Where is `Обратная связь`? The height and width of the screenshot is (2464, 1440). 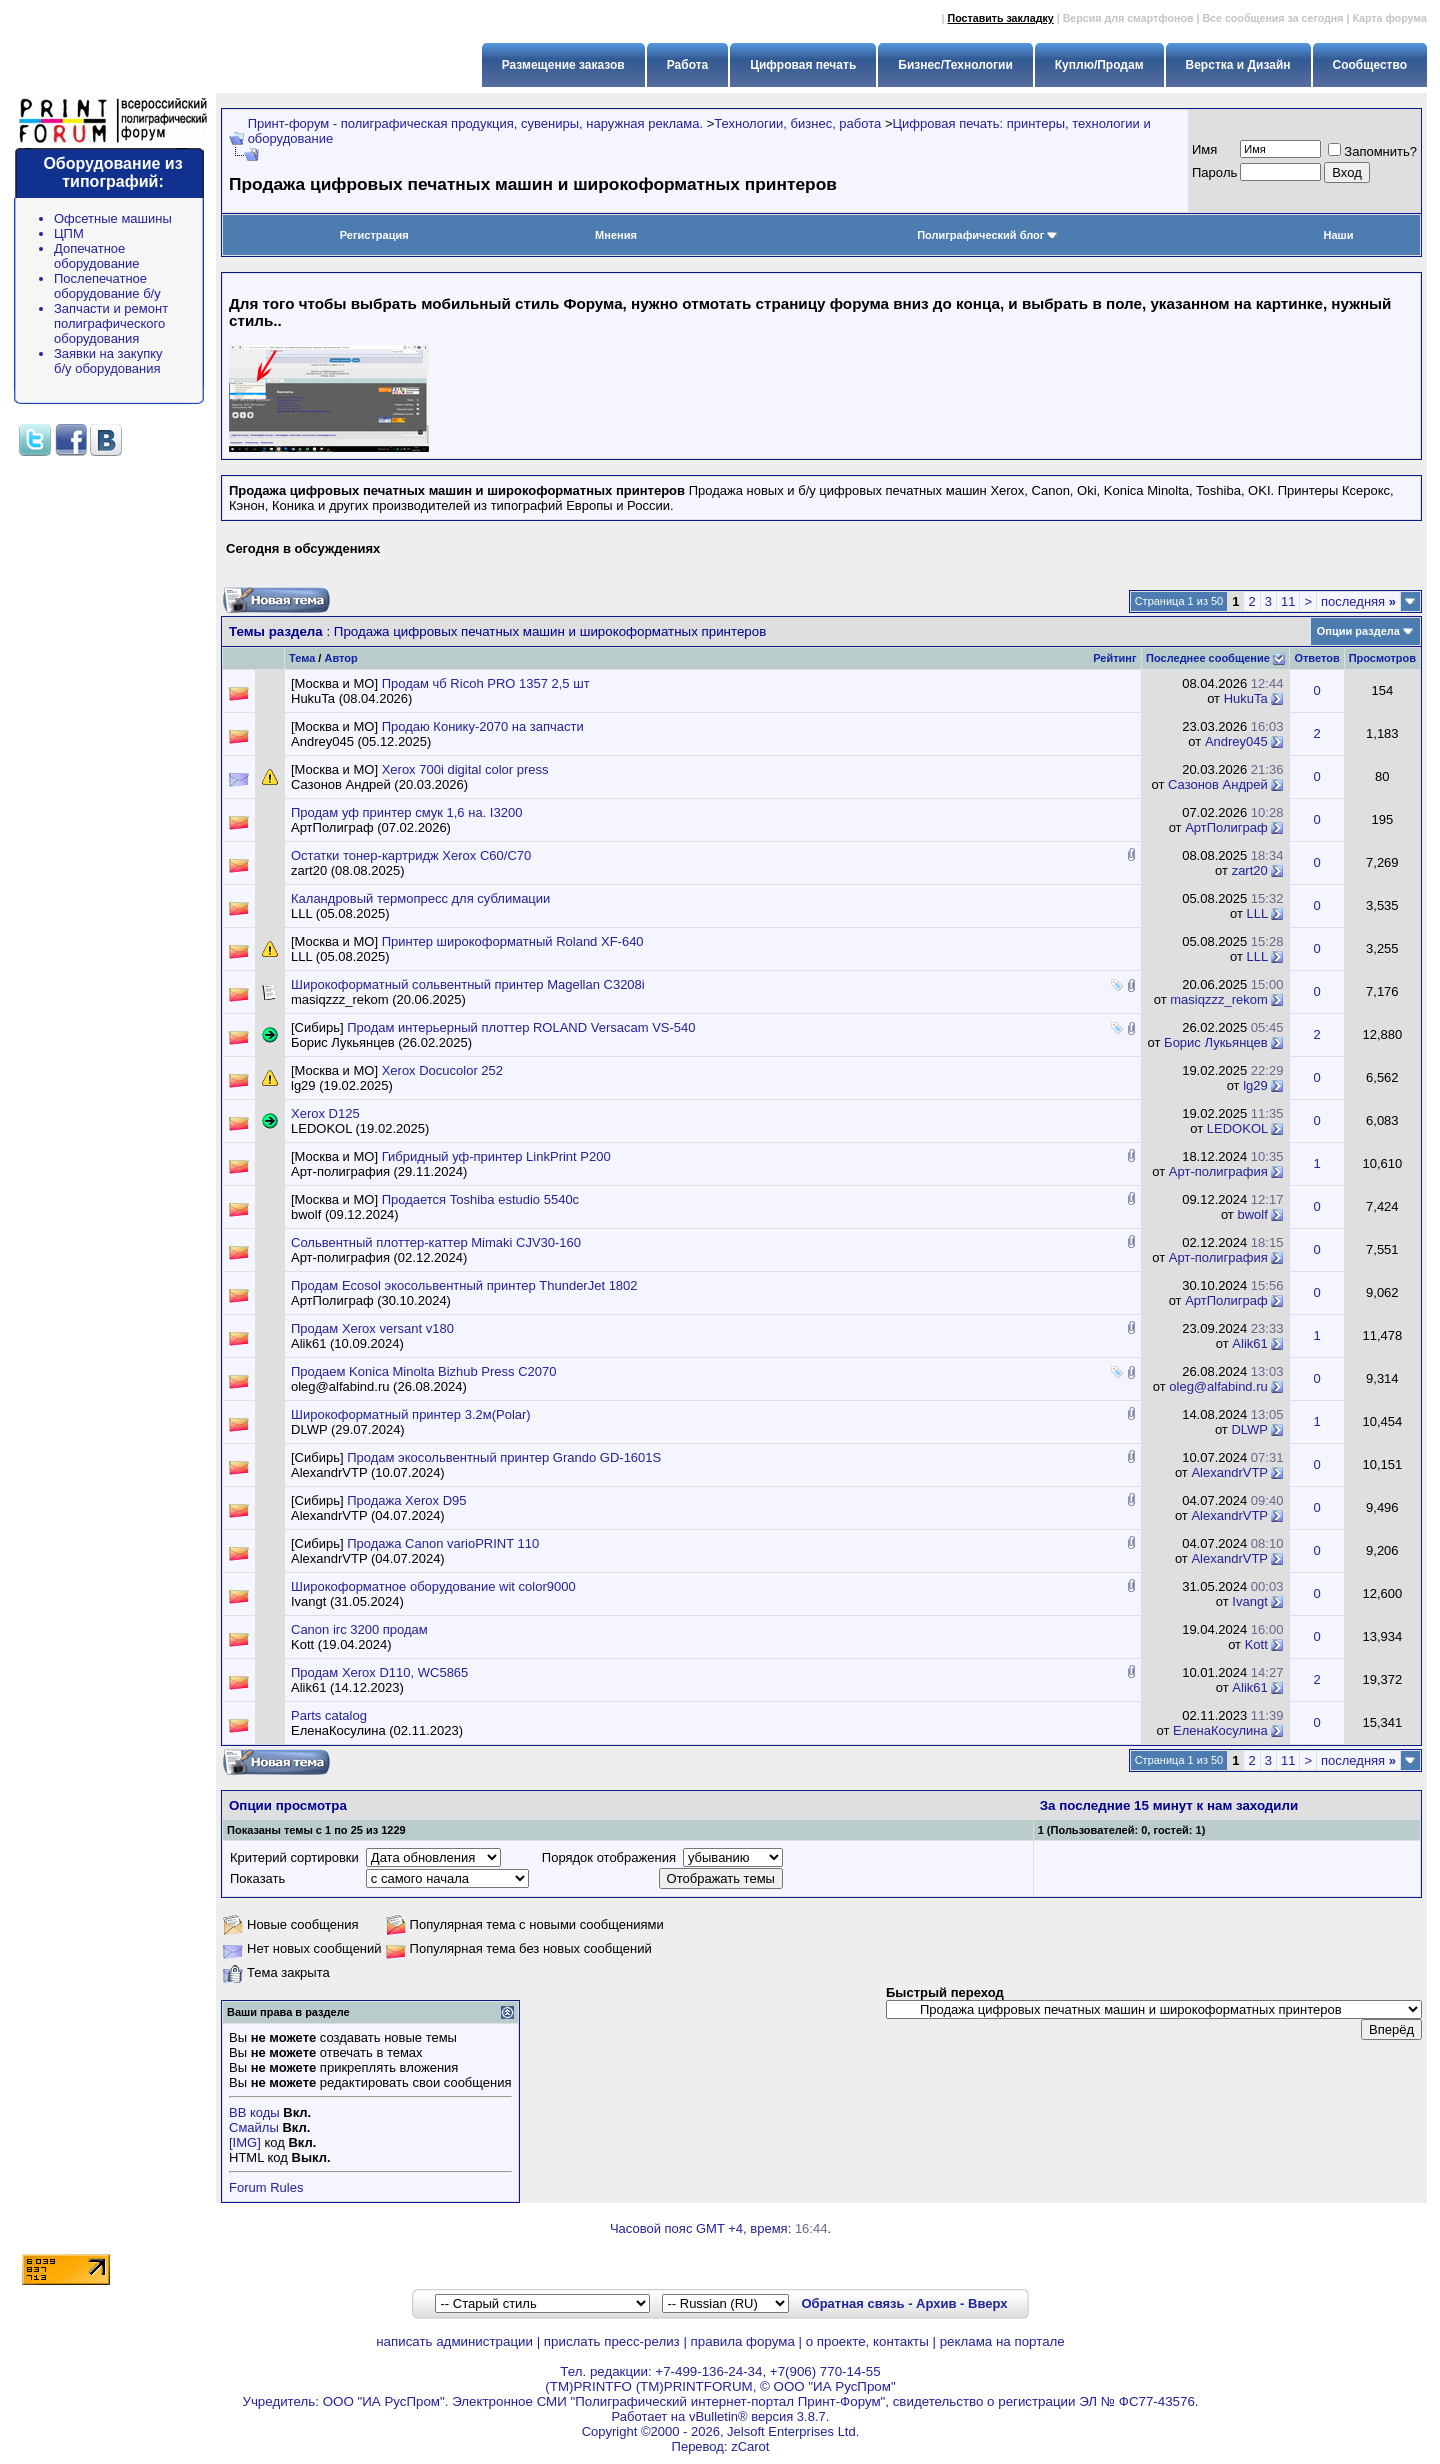
Обратная связь is located at coordinates (852, 2303).